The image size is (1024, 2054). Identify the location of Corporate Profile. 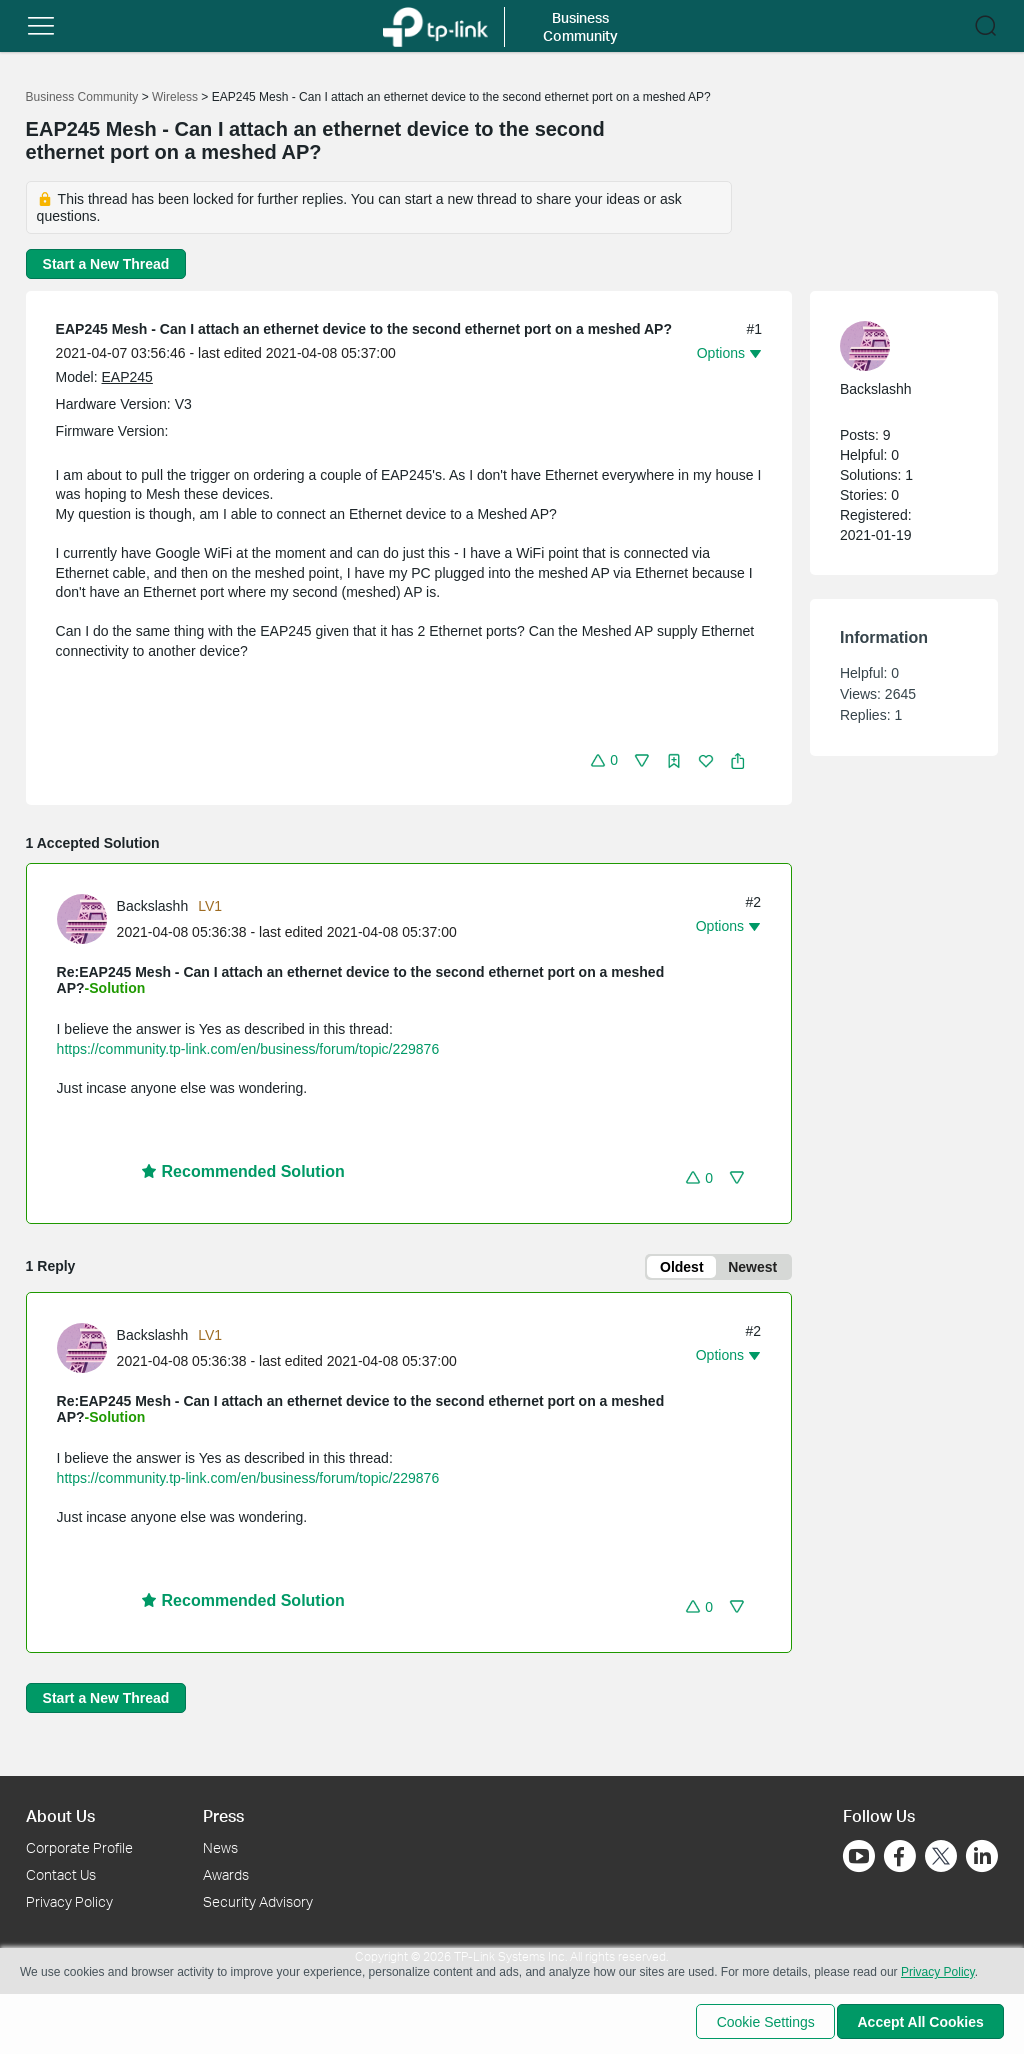
(79, 1847).